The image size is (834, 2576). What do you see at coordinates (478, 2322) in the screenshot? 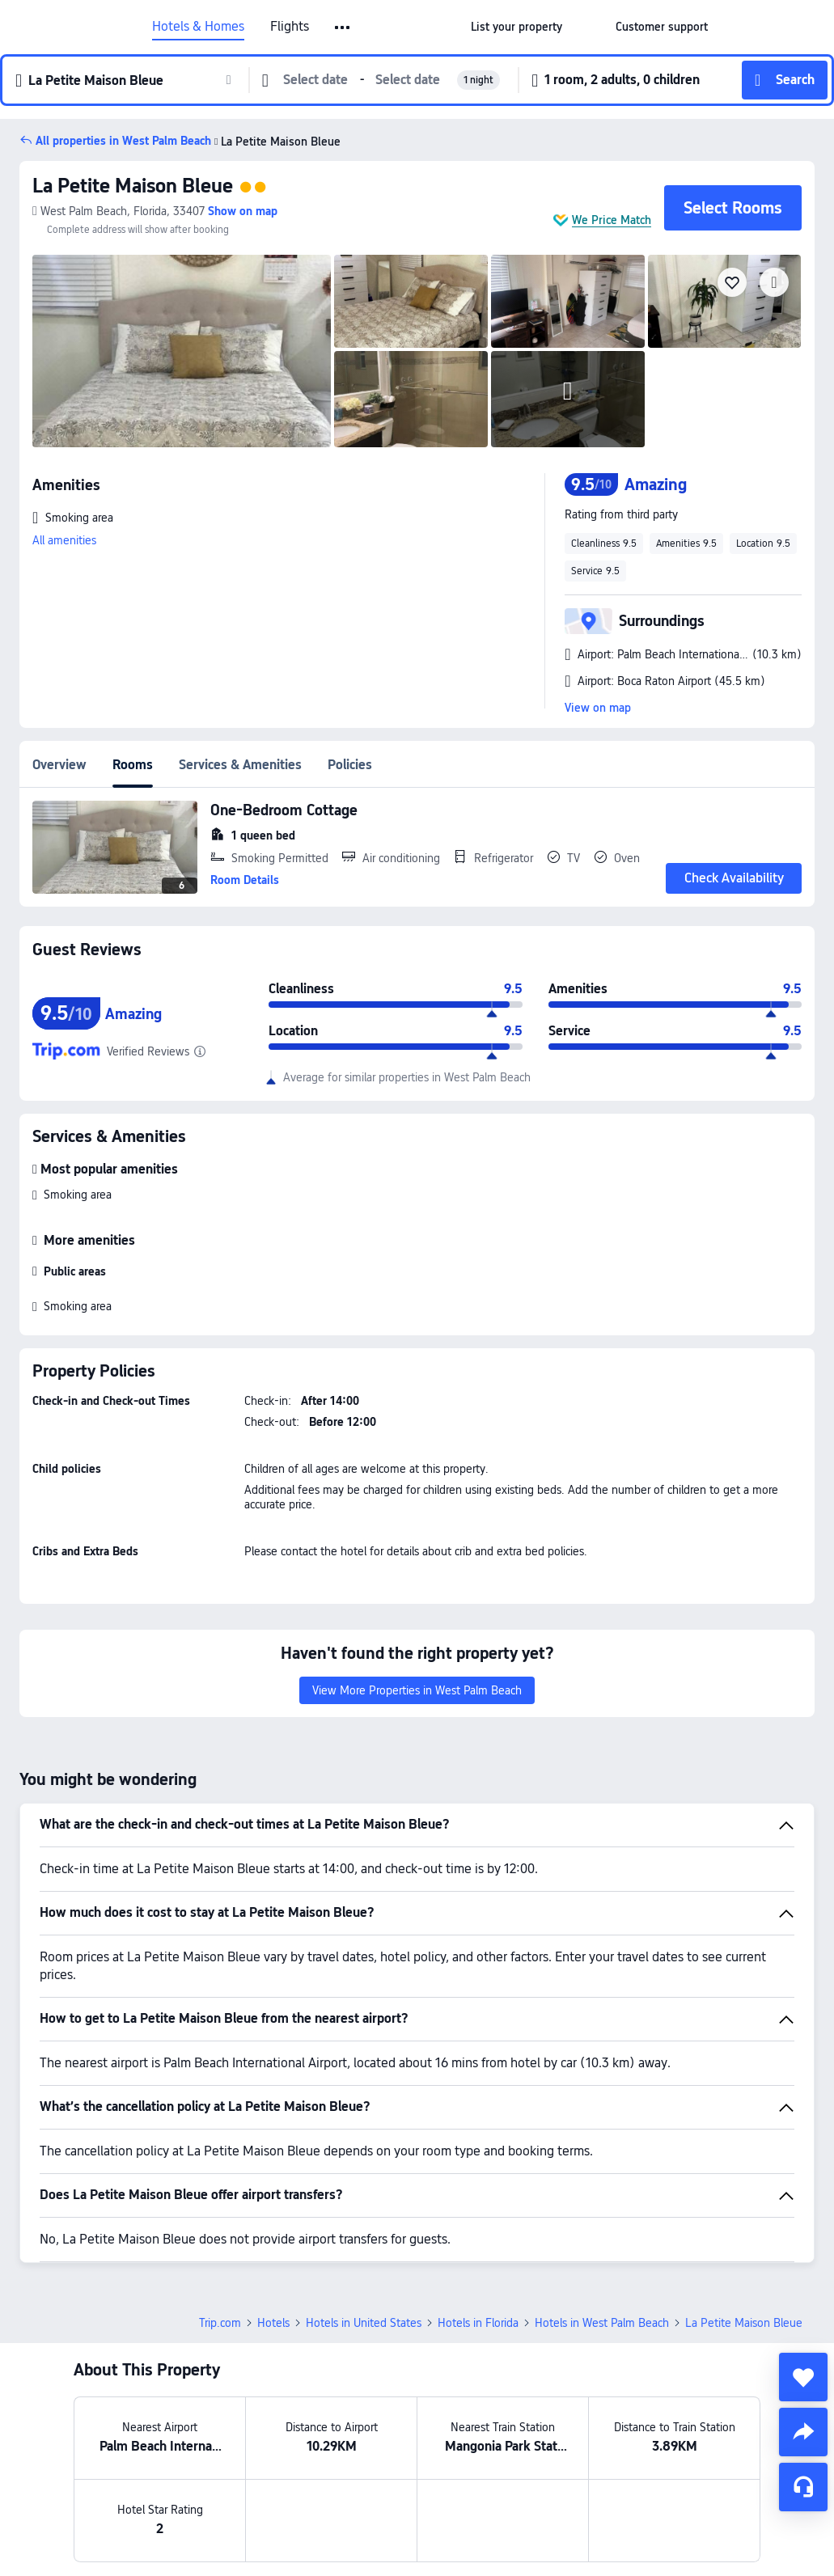
I see `Hotels in Florida` at bounding box center [478, 2322].